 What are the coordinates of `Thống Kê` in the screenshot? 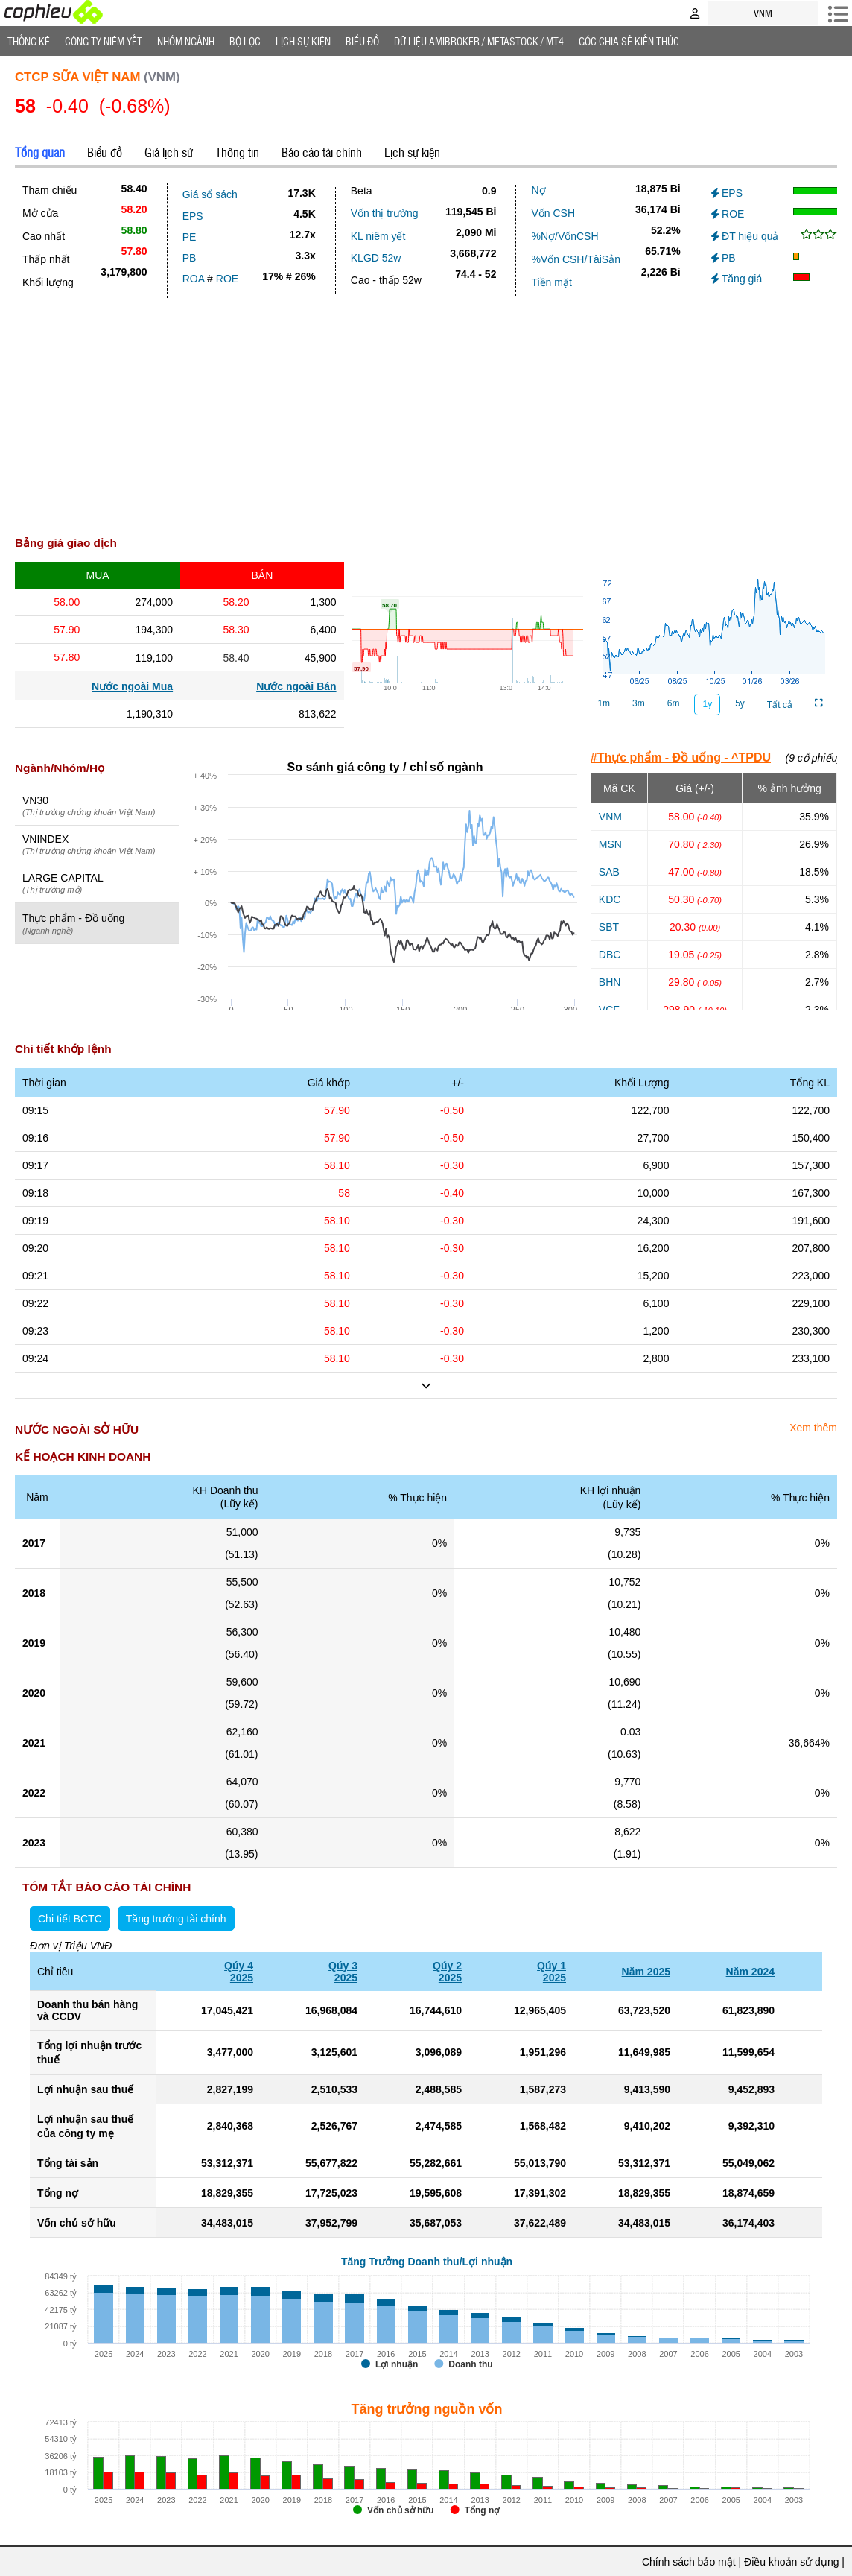 It's located at (28, 41).